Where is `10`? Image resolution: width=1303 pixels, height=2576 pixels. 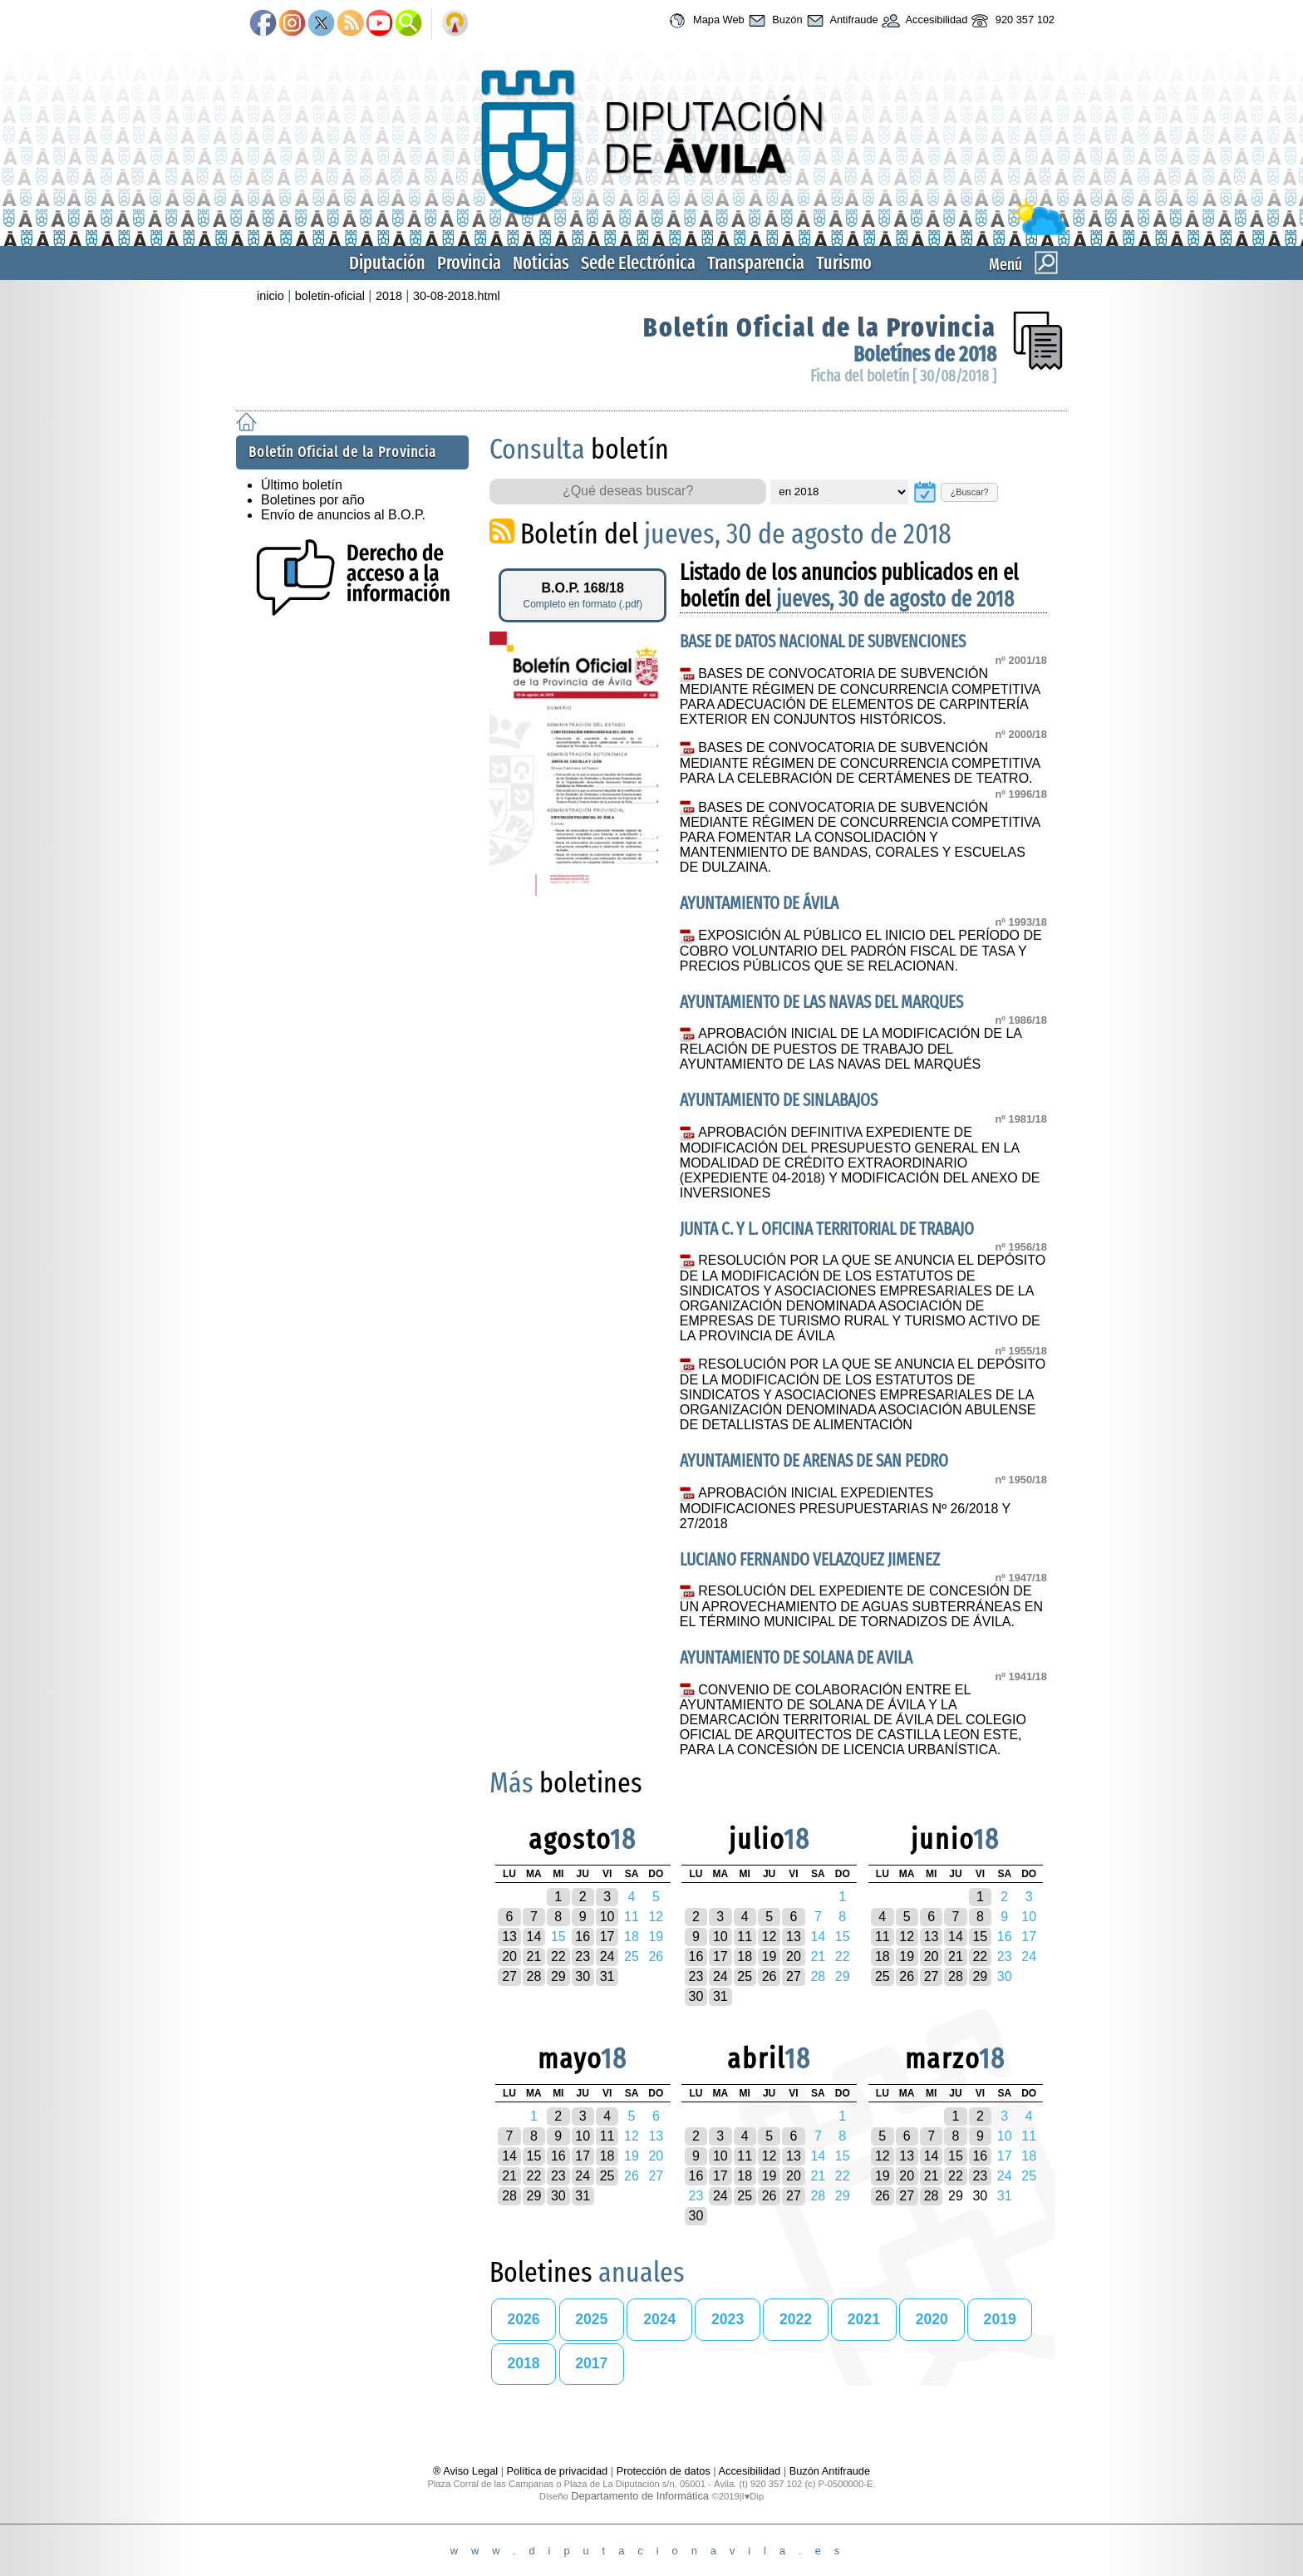
10 is located at coordinates (607, 1917).